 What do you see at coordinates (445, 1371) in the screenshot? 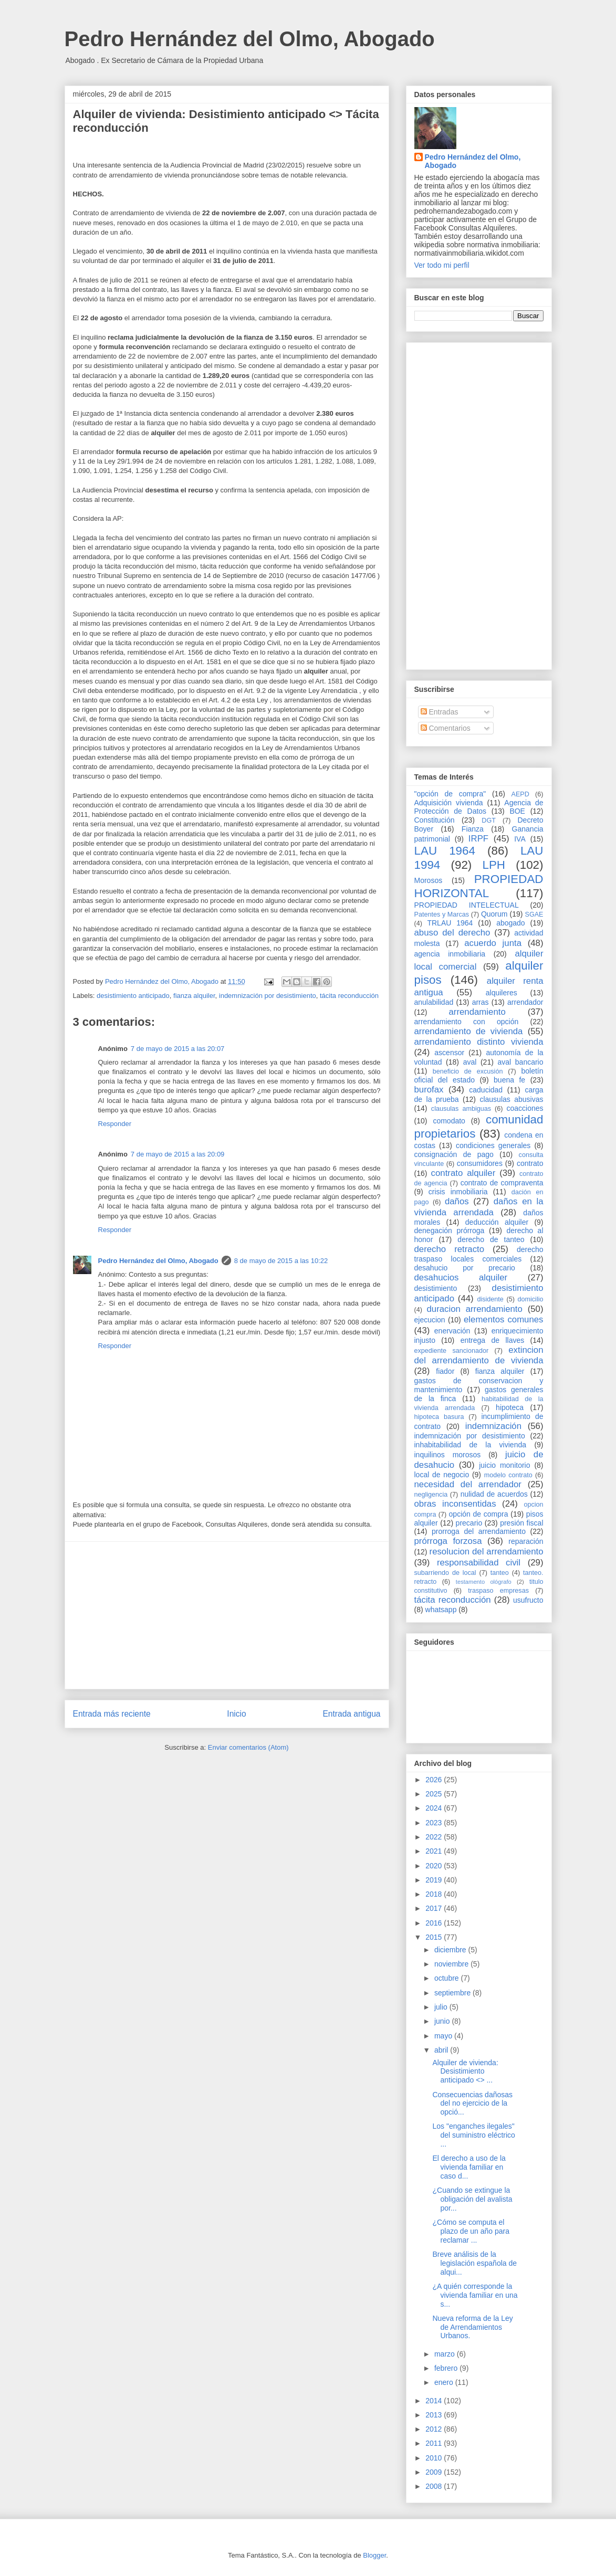
I see `fiador` at bounding box center [445, 1371].